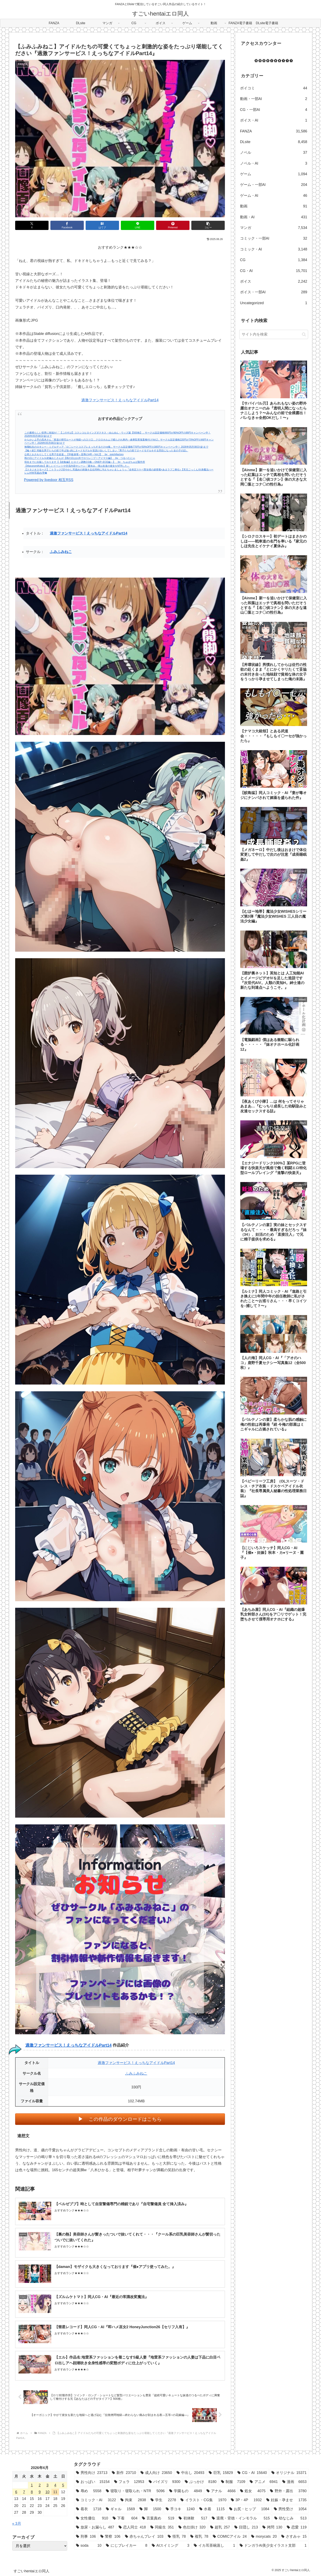 Image resolution: width=321 pixels, height=2576 pixels. Describe the element at coordinates (158, 2518) in the screenshot. I see `[言葉責め (519個の項目)]` at that location.